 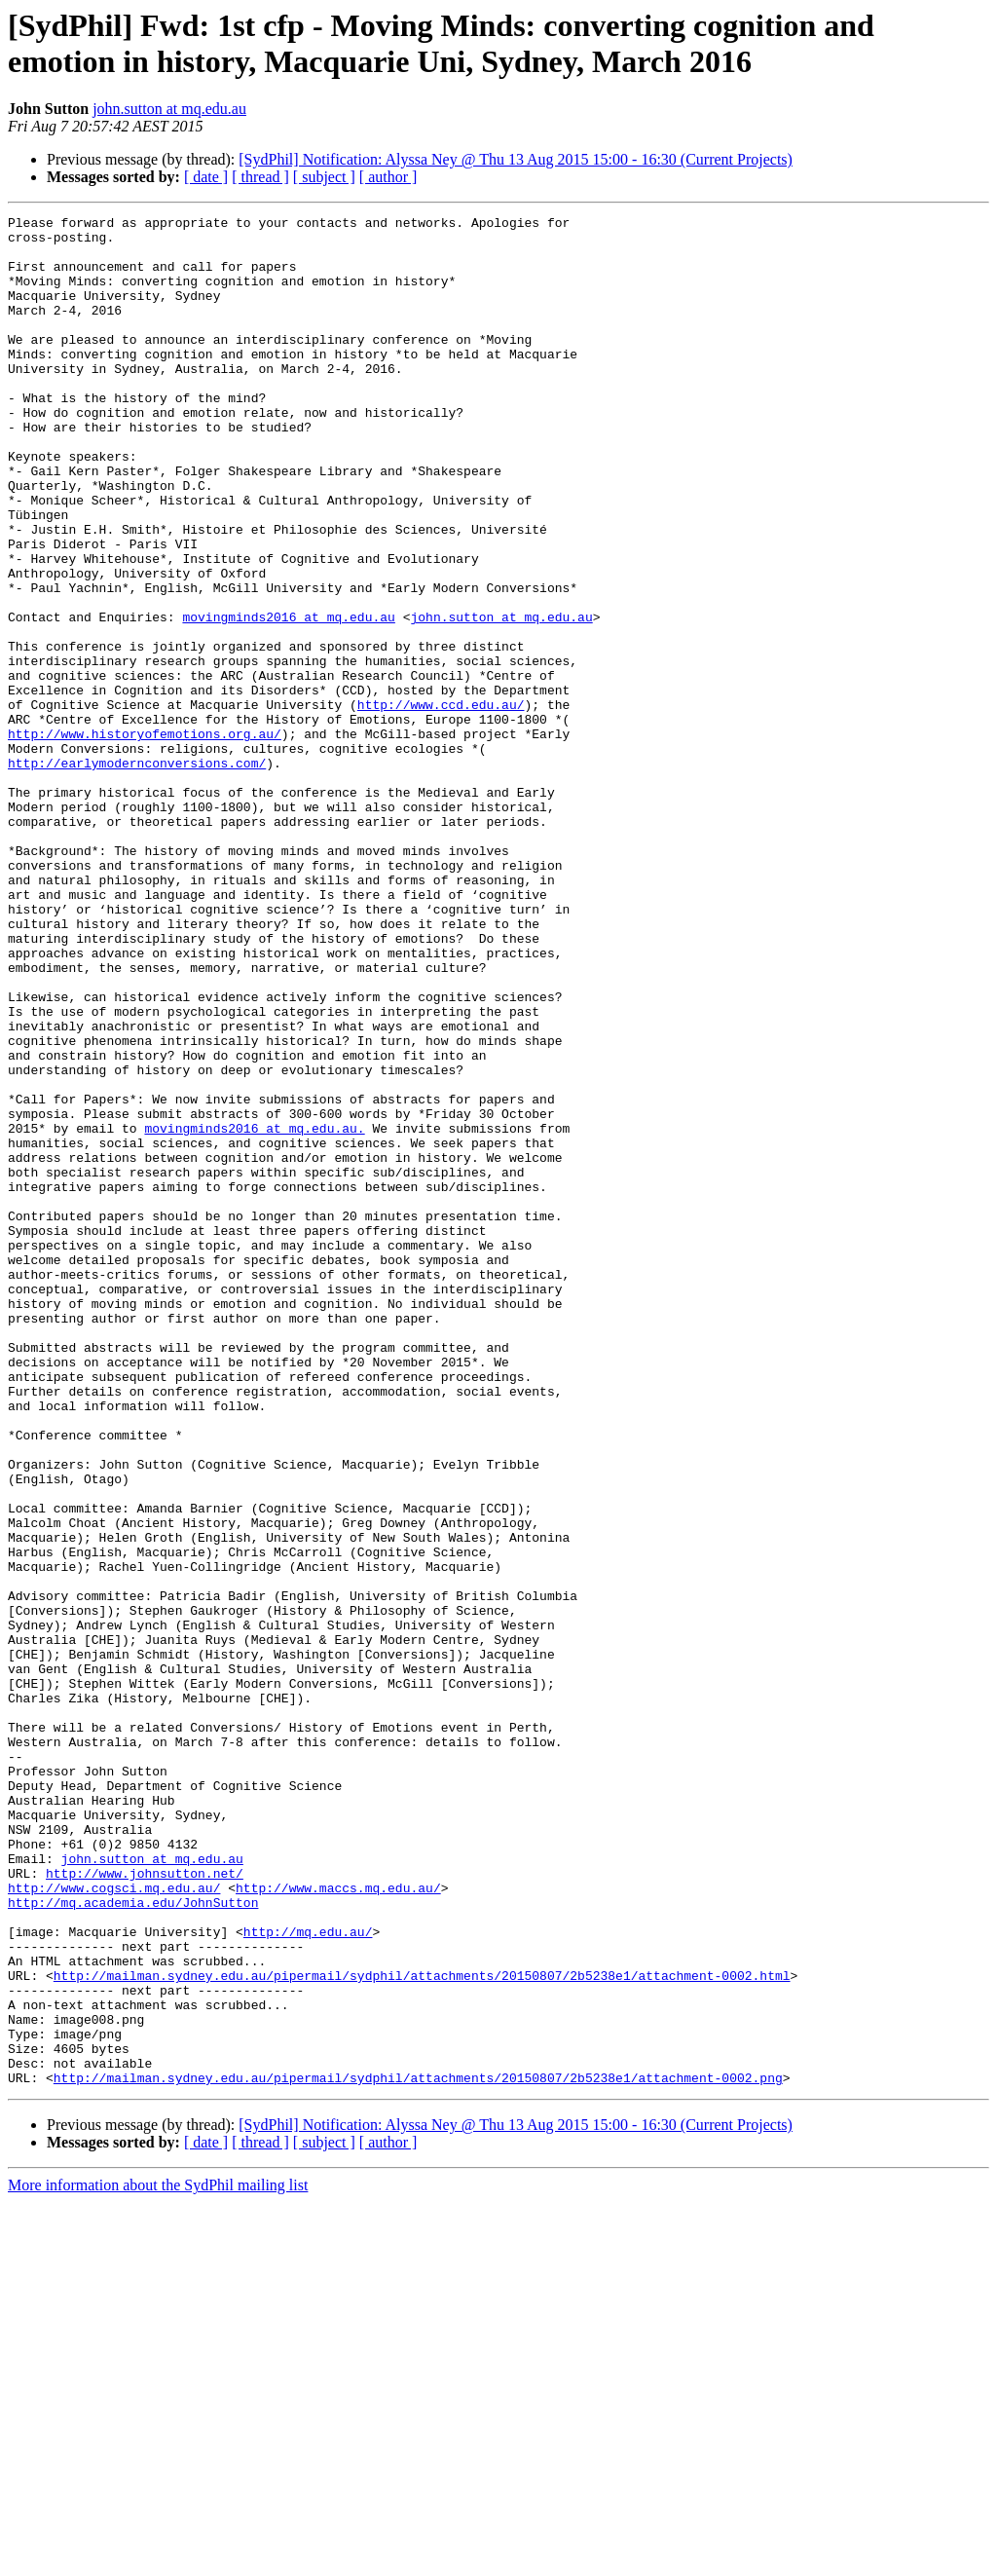 What do you see at coordinates (144, 2206) in the screenshot?
I see `http://www.johnsutton.net/` at bounding box center [144, 2206].